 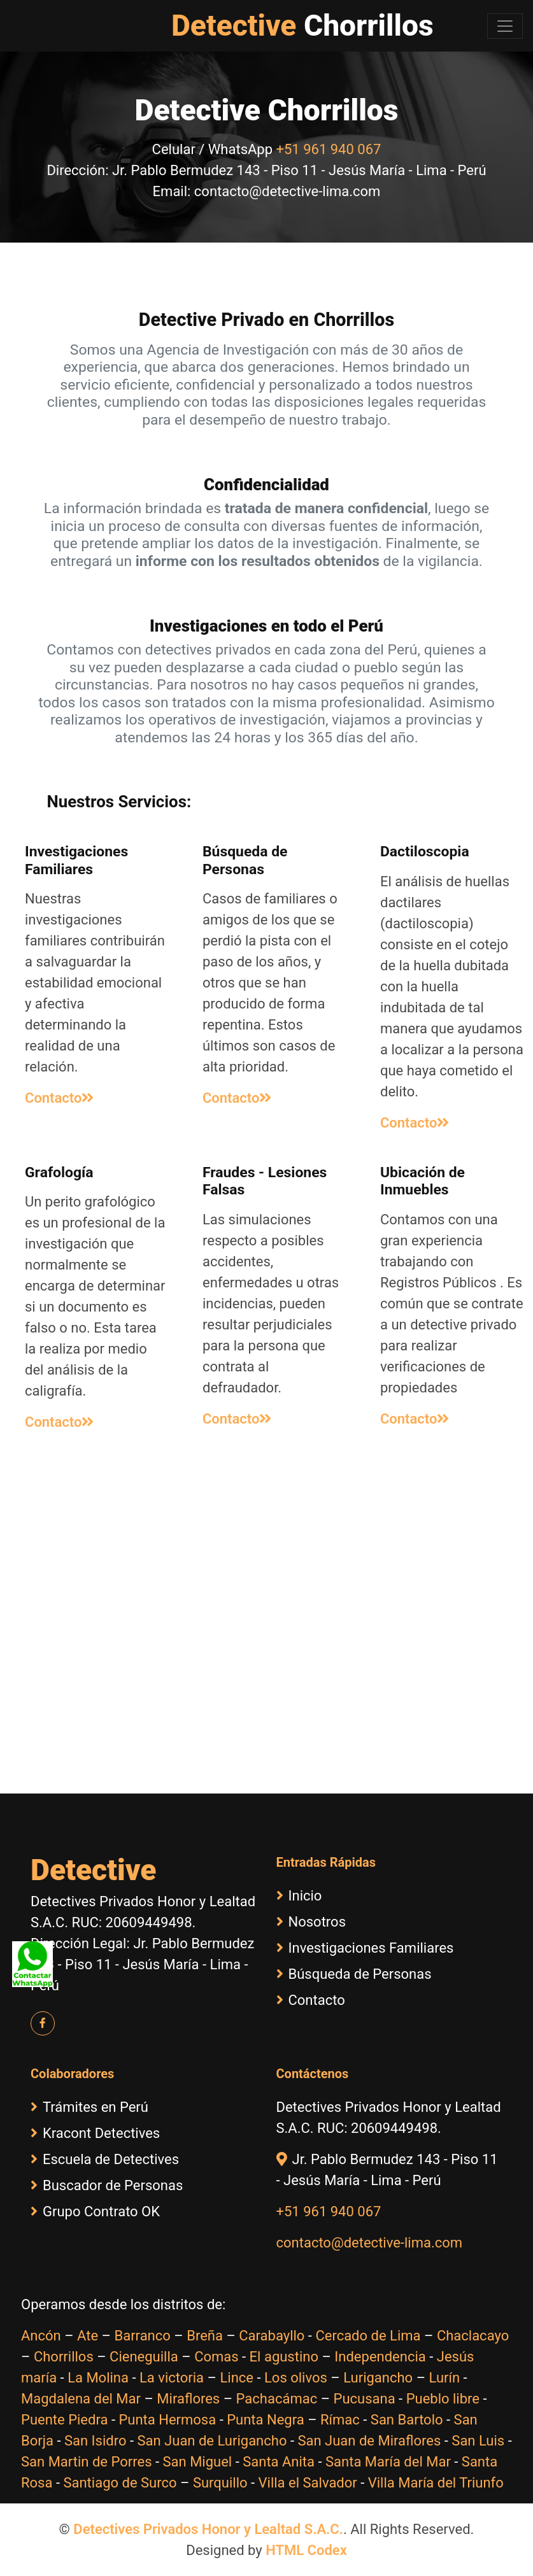 What do you see at coordinates (473, 2336) in the screenshot?
I see `Chaclacayo` at bounding box center [473, 2336].